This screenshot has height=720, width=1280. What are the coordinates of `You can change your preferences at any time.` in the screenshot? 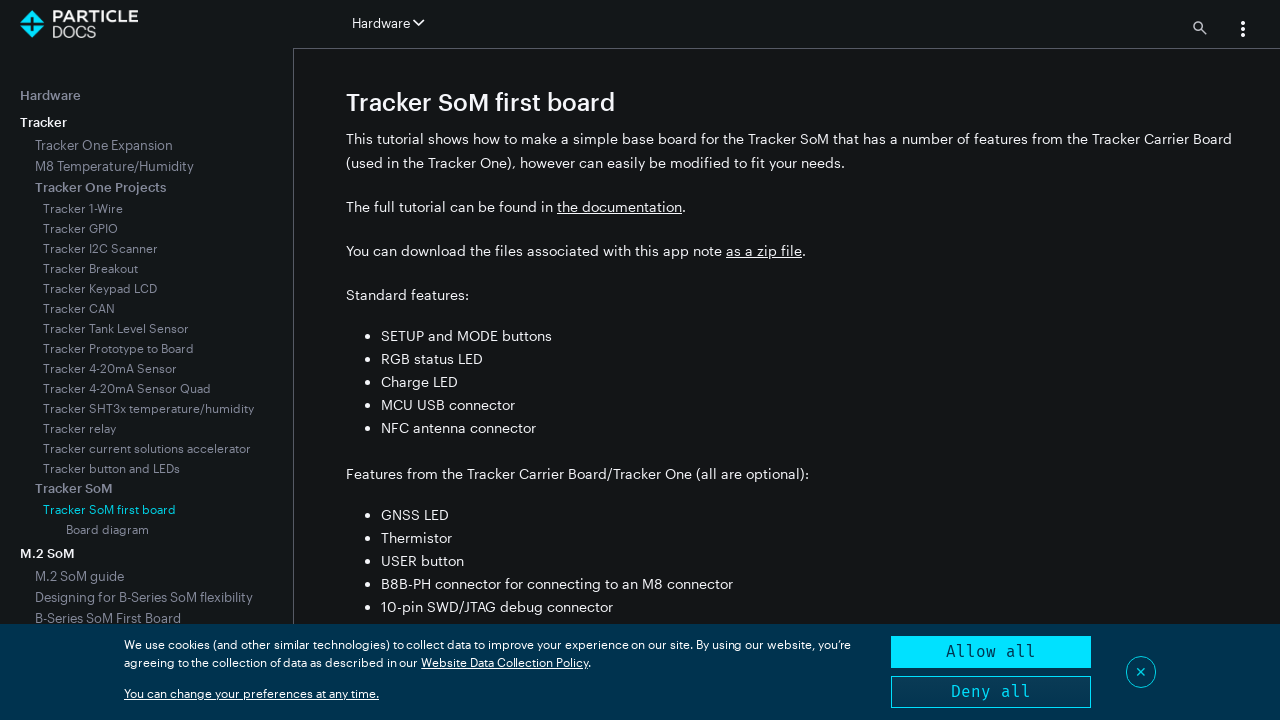 It's located at (251, 693).